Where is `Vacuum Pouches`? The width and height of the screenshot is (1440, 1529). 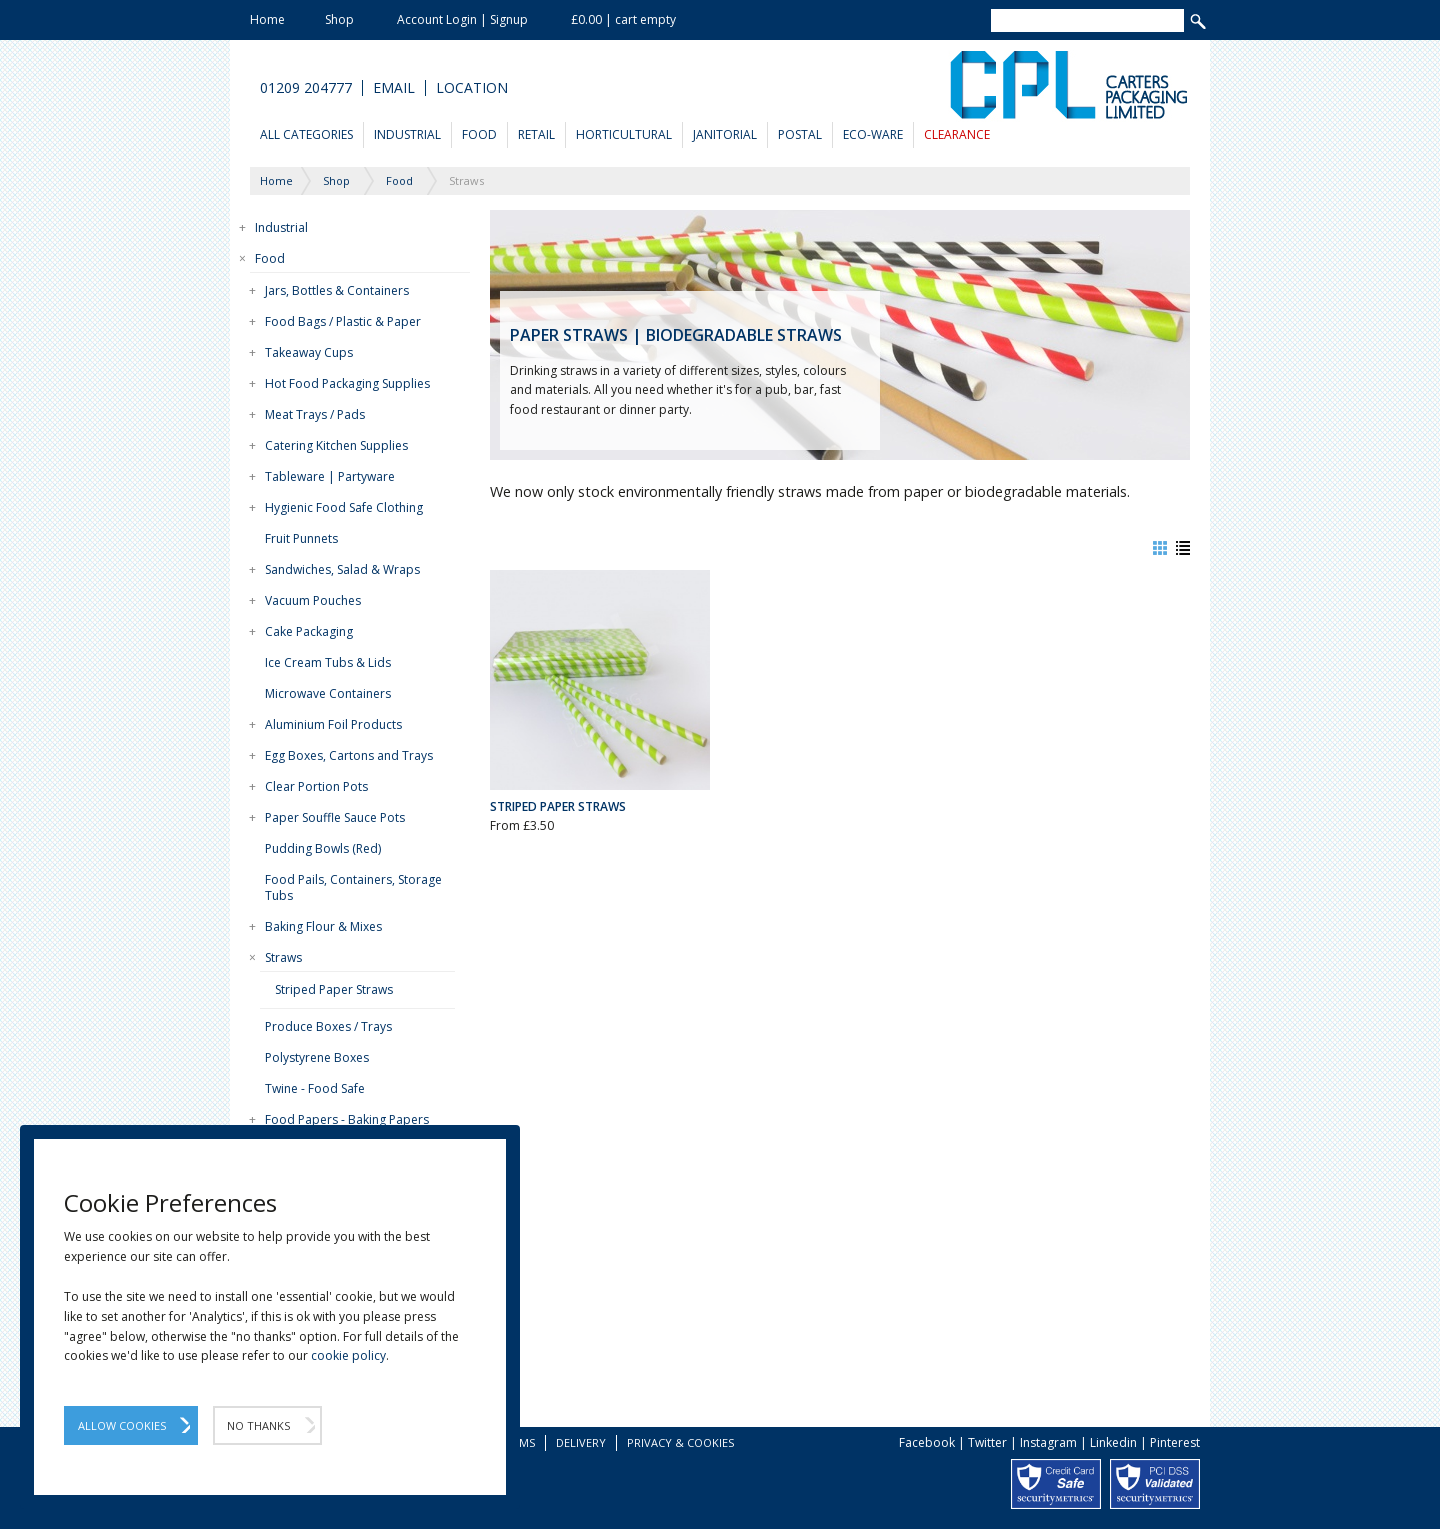
Vacuum Pouches is located at coordinates (313, 600).